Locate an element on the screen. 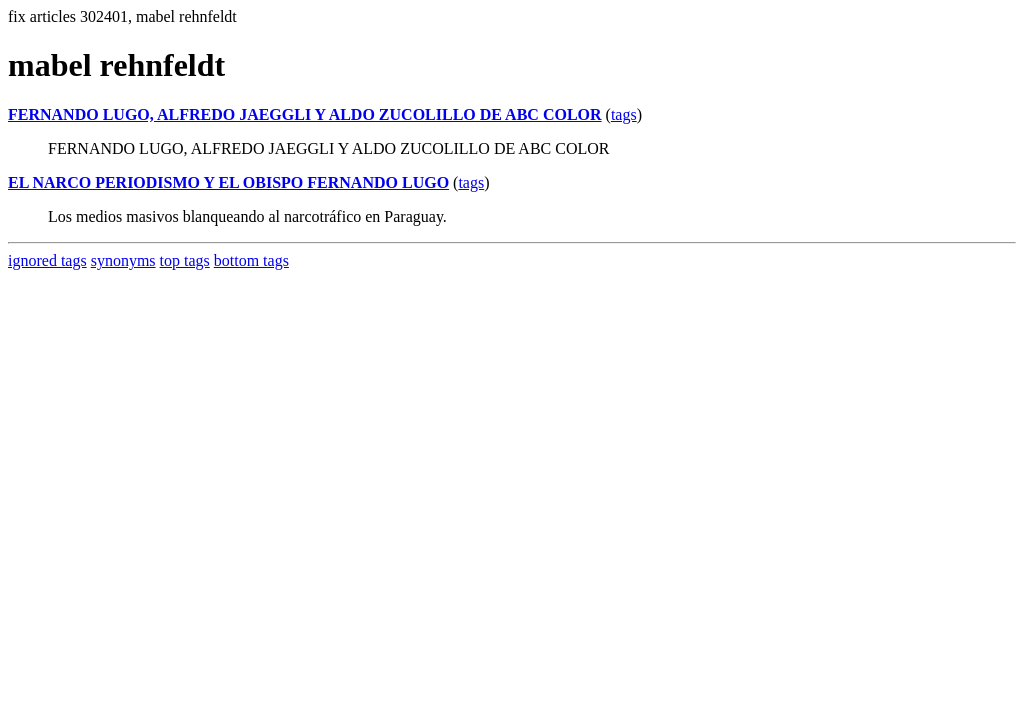 The image size is (1024, 720). ignored tags is located at coordinates (47, 260).